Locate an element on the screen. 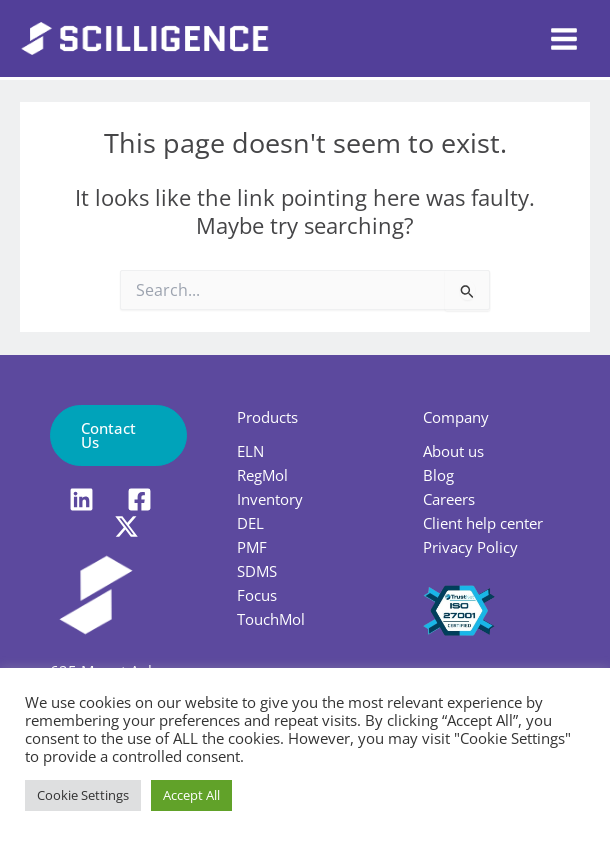 Image resolution: width=610 pixels, height=841 pixels. [Main menu toggle] is located at coordinates (564, 39).